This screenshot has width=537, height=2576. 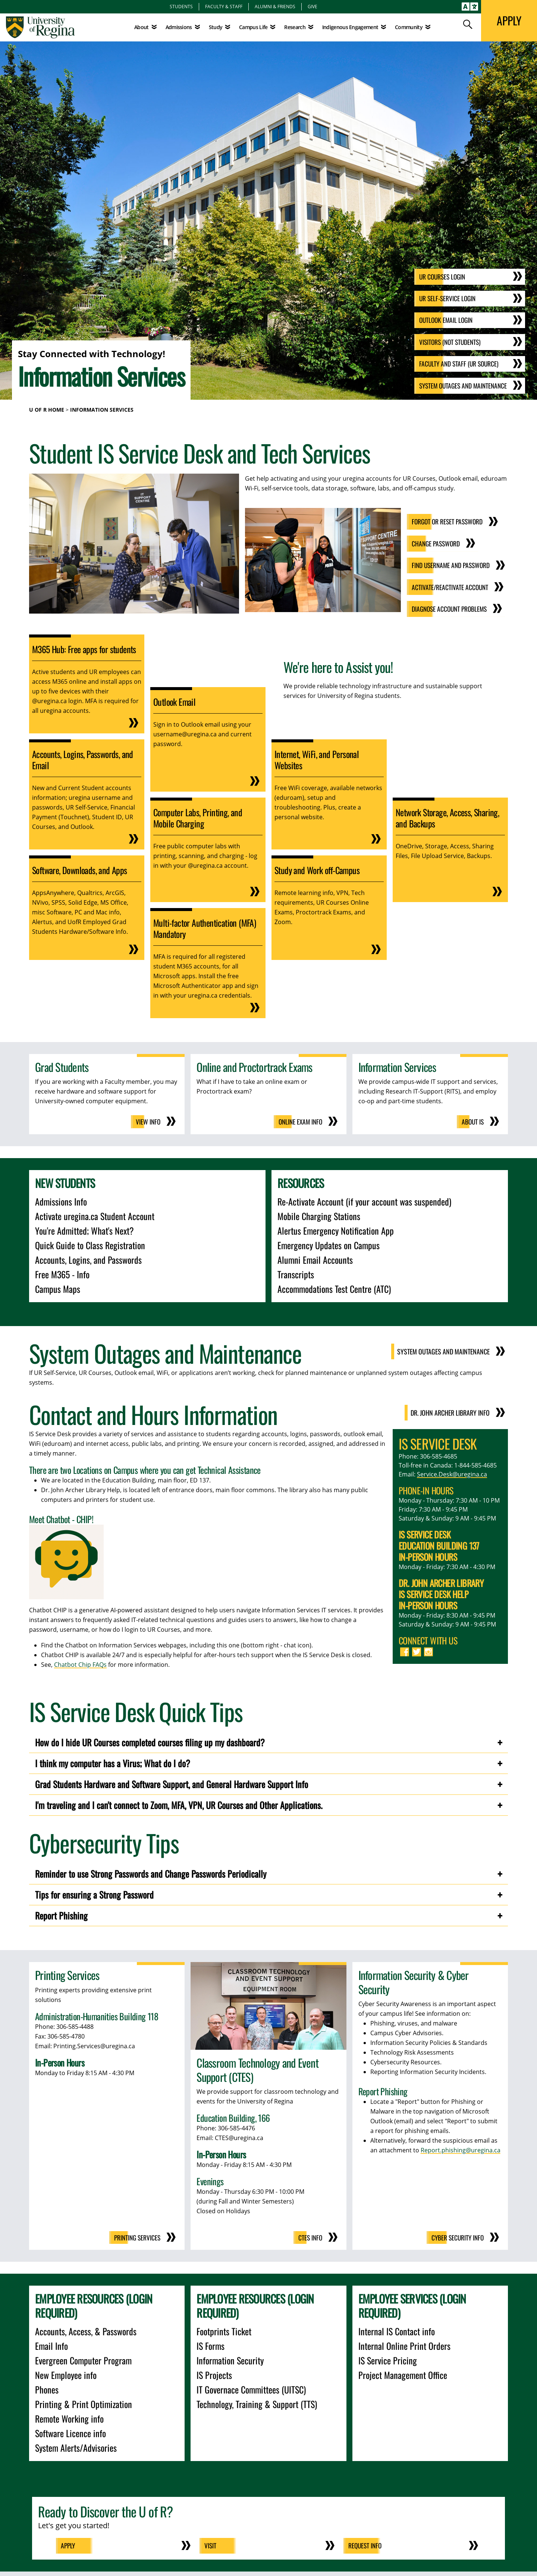 I want to click on Faculty and Staff (UR Source), so click(x=455, y=364).